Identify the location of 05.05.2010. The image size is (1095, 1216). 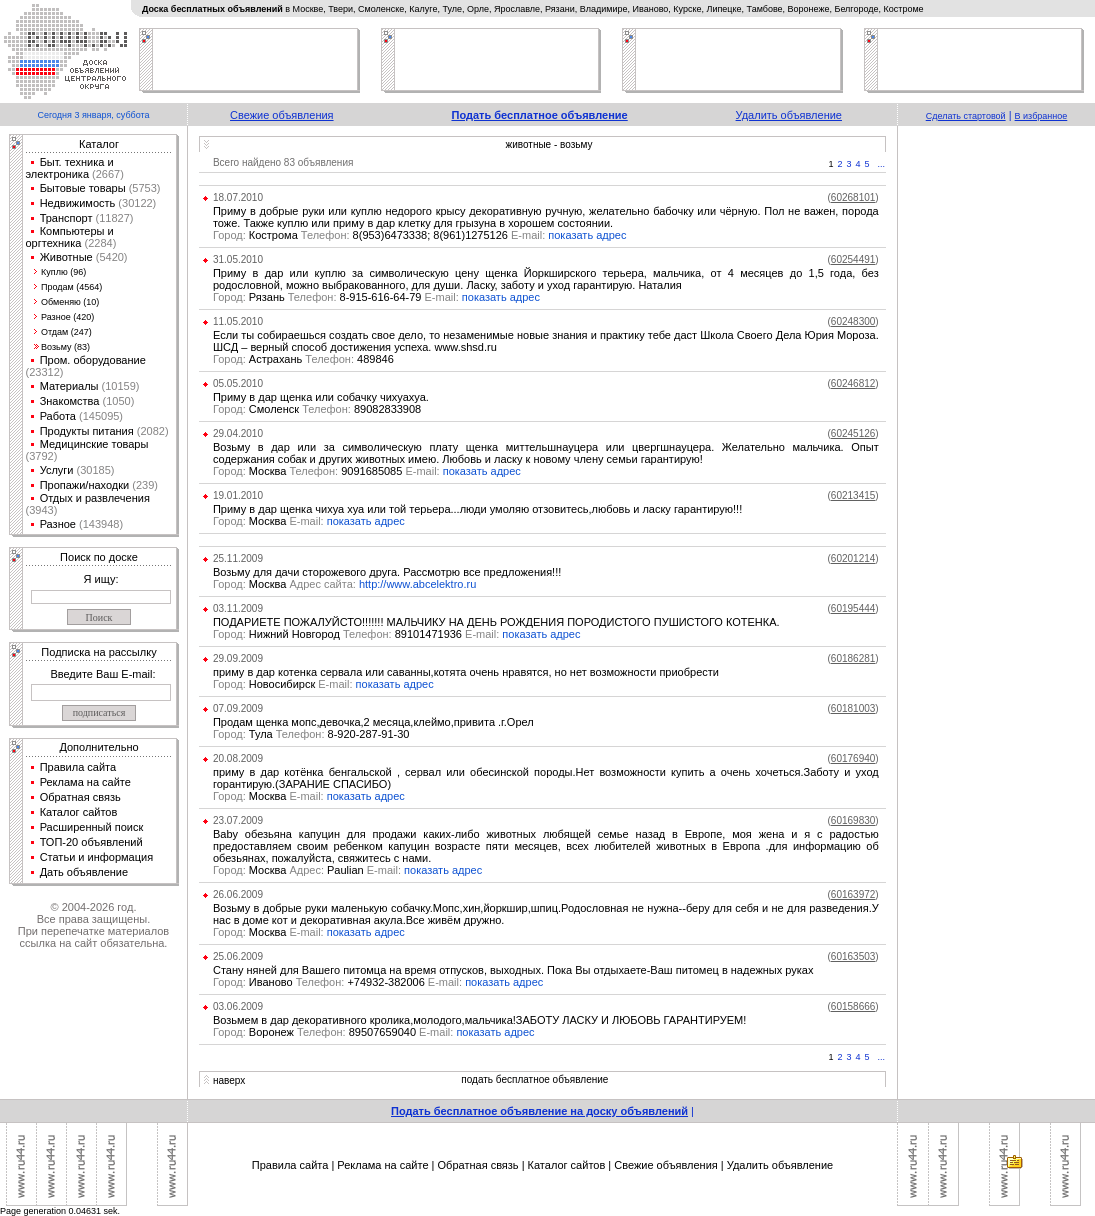
(238, 383).